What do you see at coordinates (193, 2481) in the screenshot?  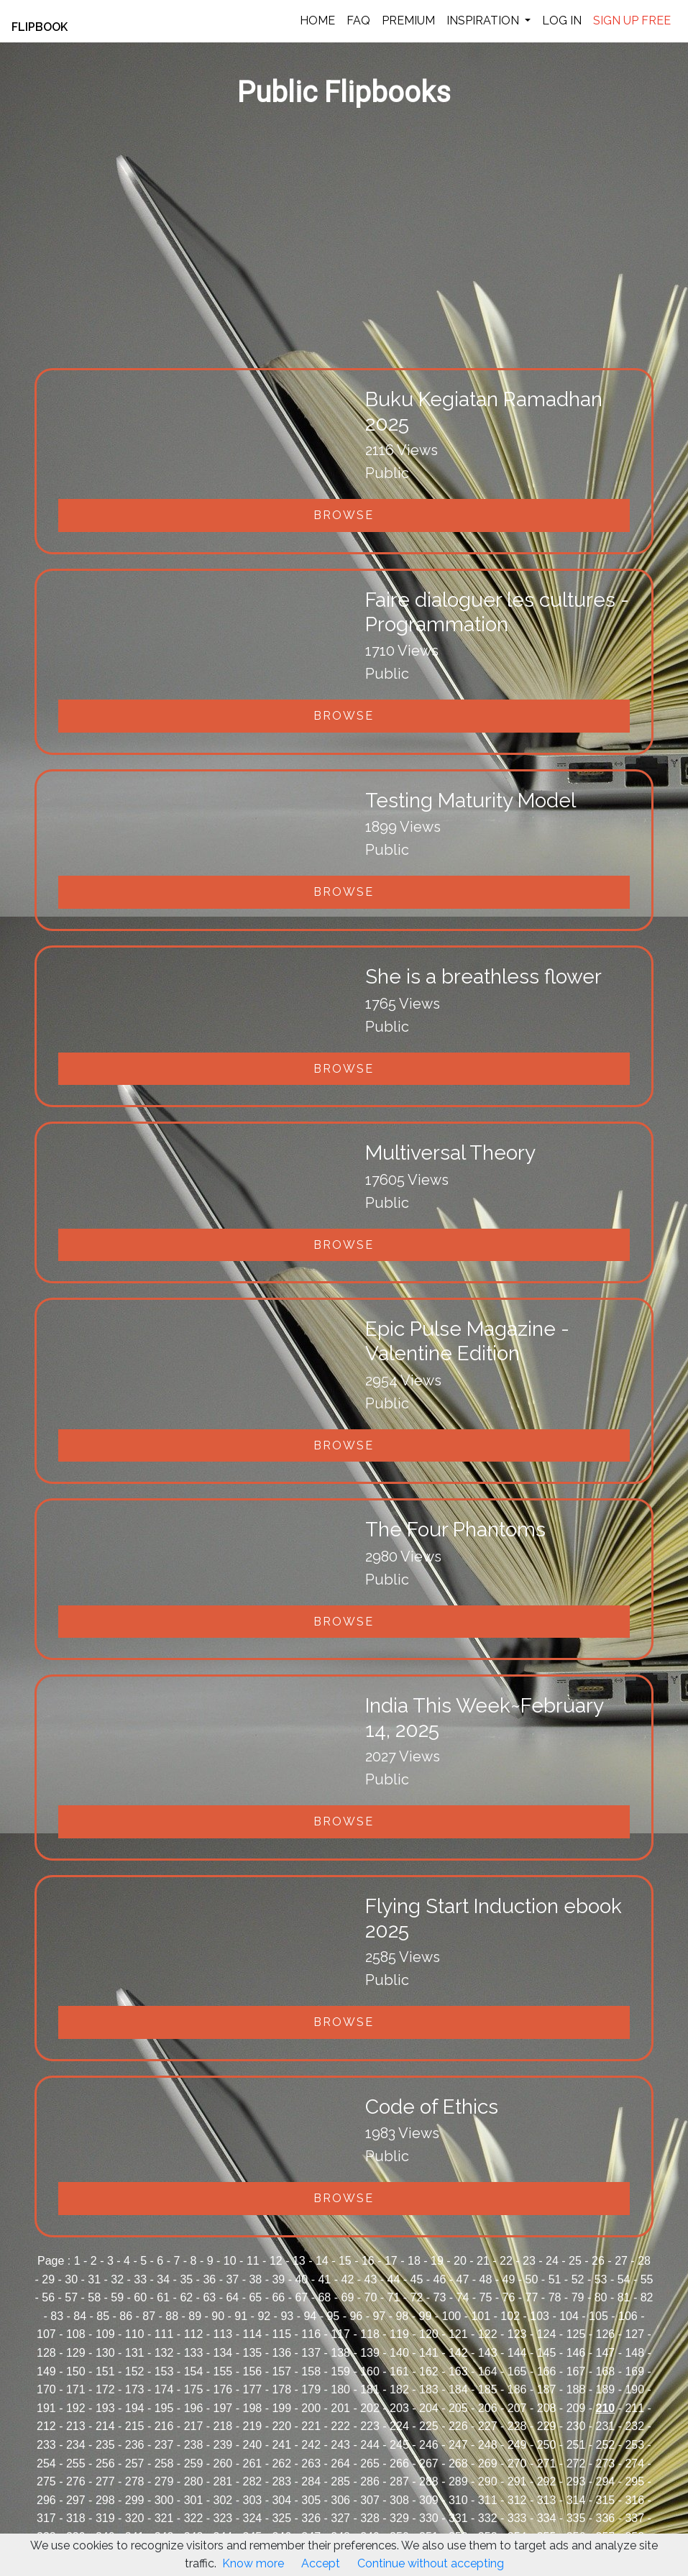 I see `280` at bounding box center [193, 2481].